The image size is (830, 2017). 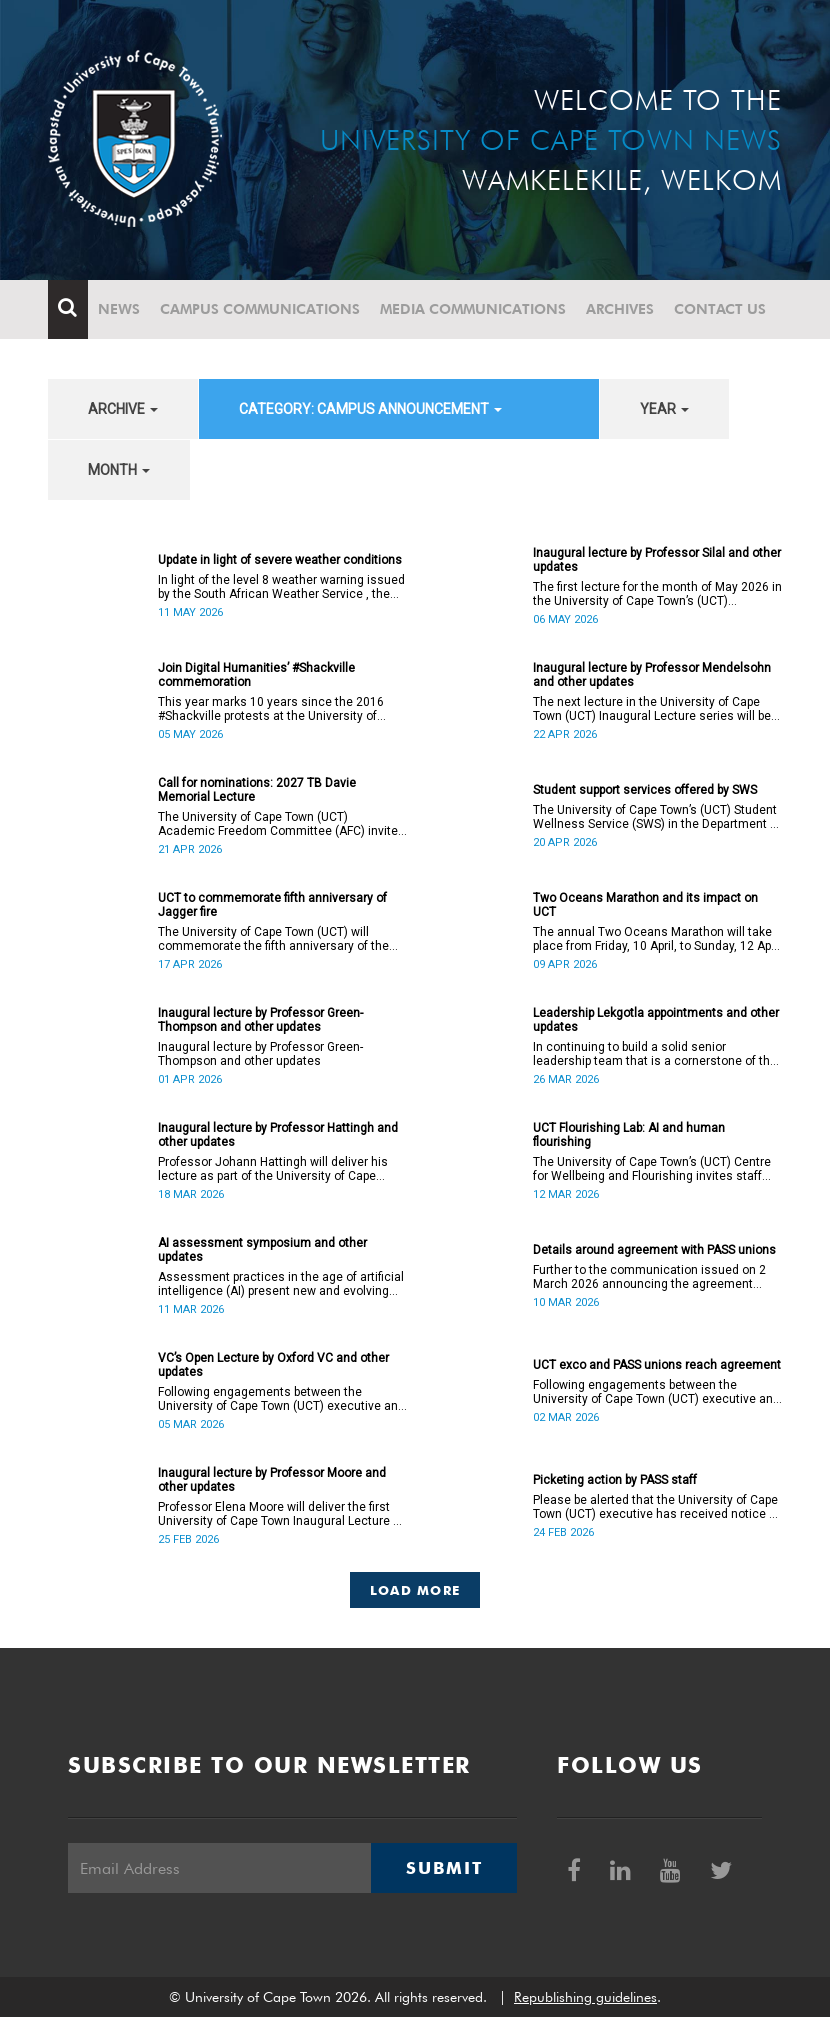 I want to click on Inaugural lecture by Professor Green-Thompson and other updates, so click(x=260, y=1020).